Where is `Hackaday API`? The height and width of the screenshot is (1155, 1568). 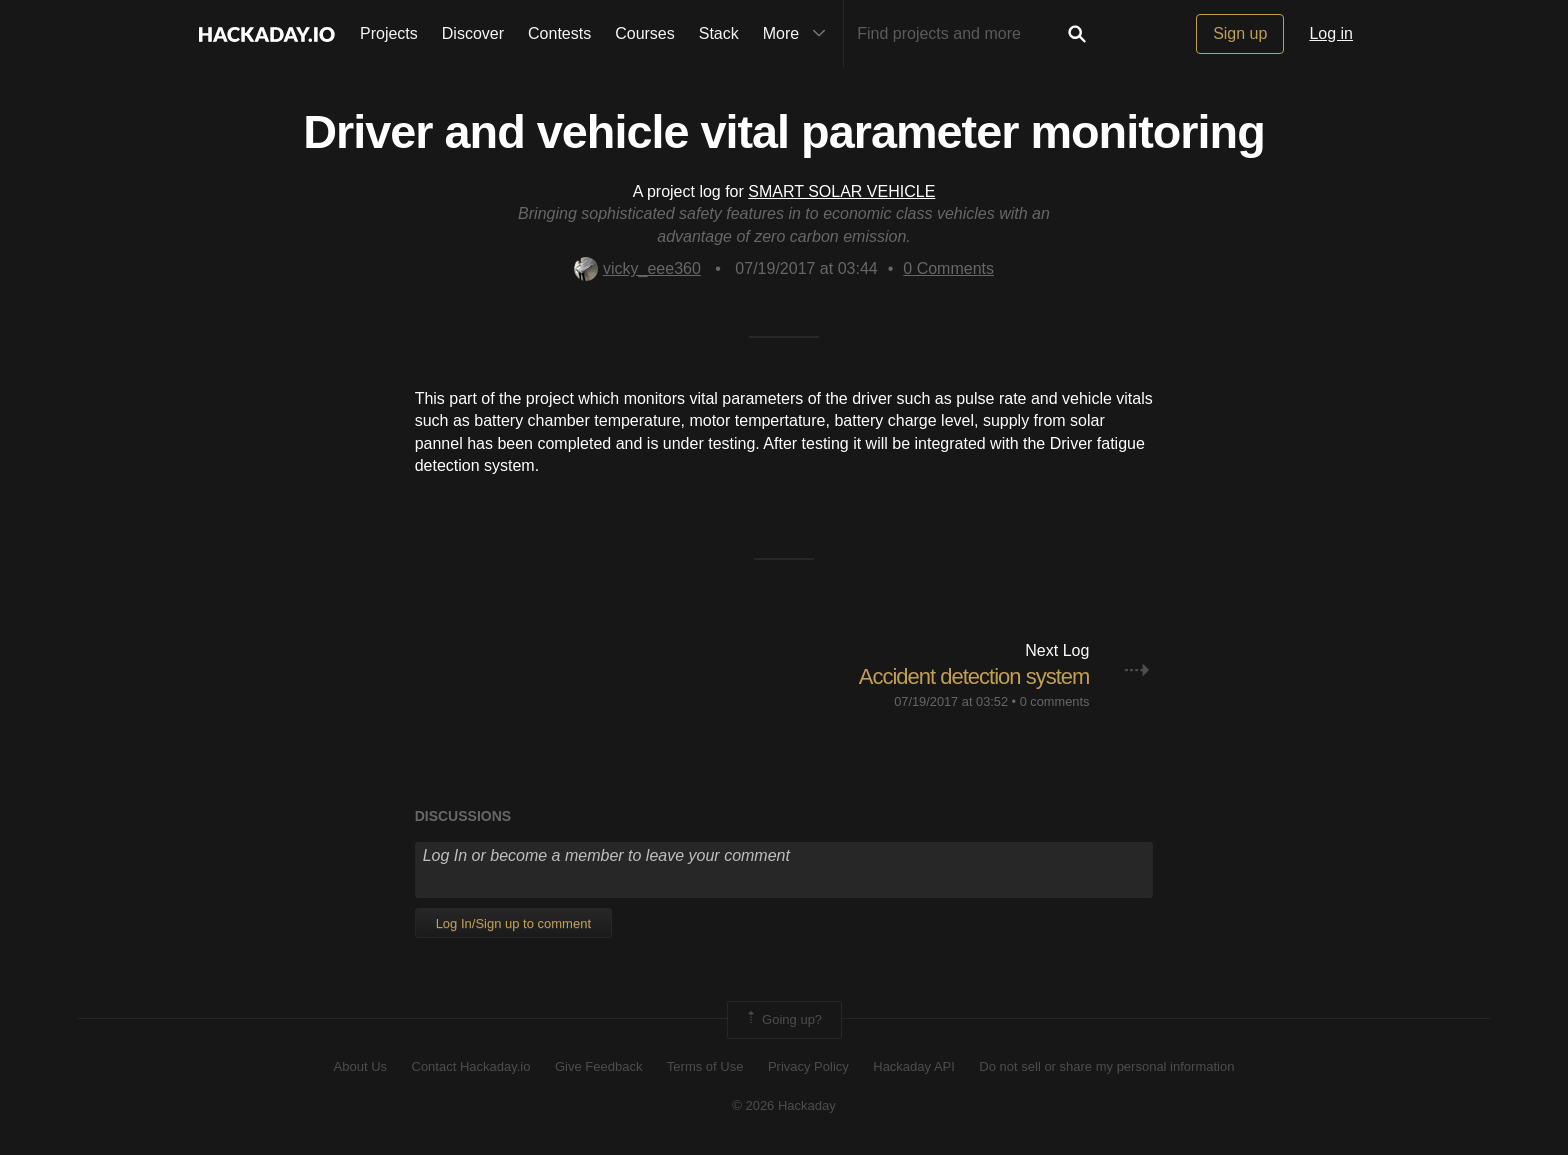
Hackaday API is located at coordinates (914, 1066).